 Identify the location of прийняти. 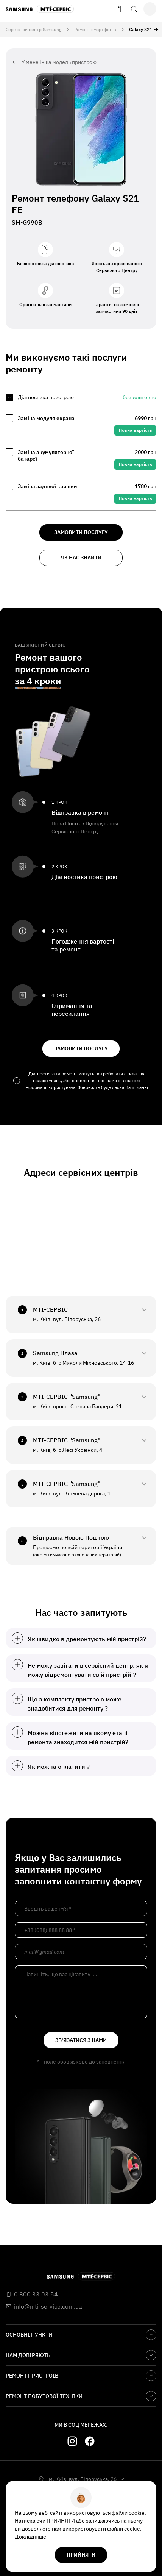
(81, 2554).